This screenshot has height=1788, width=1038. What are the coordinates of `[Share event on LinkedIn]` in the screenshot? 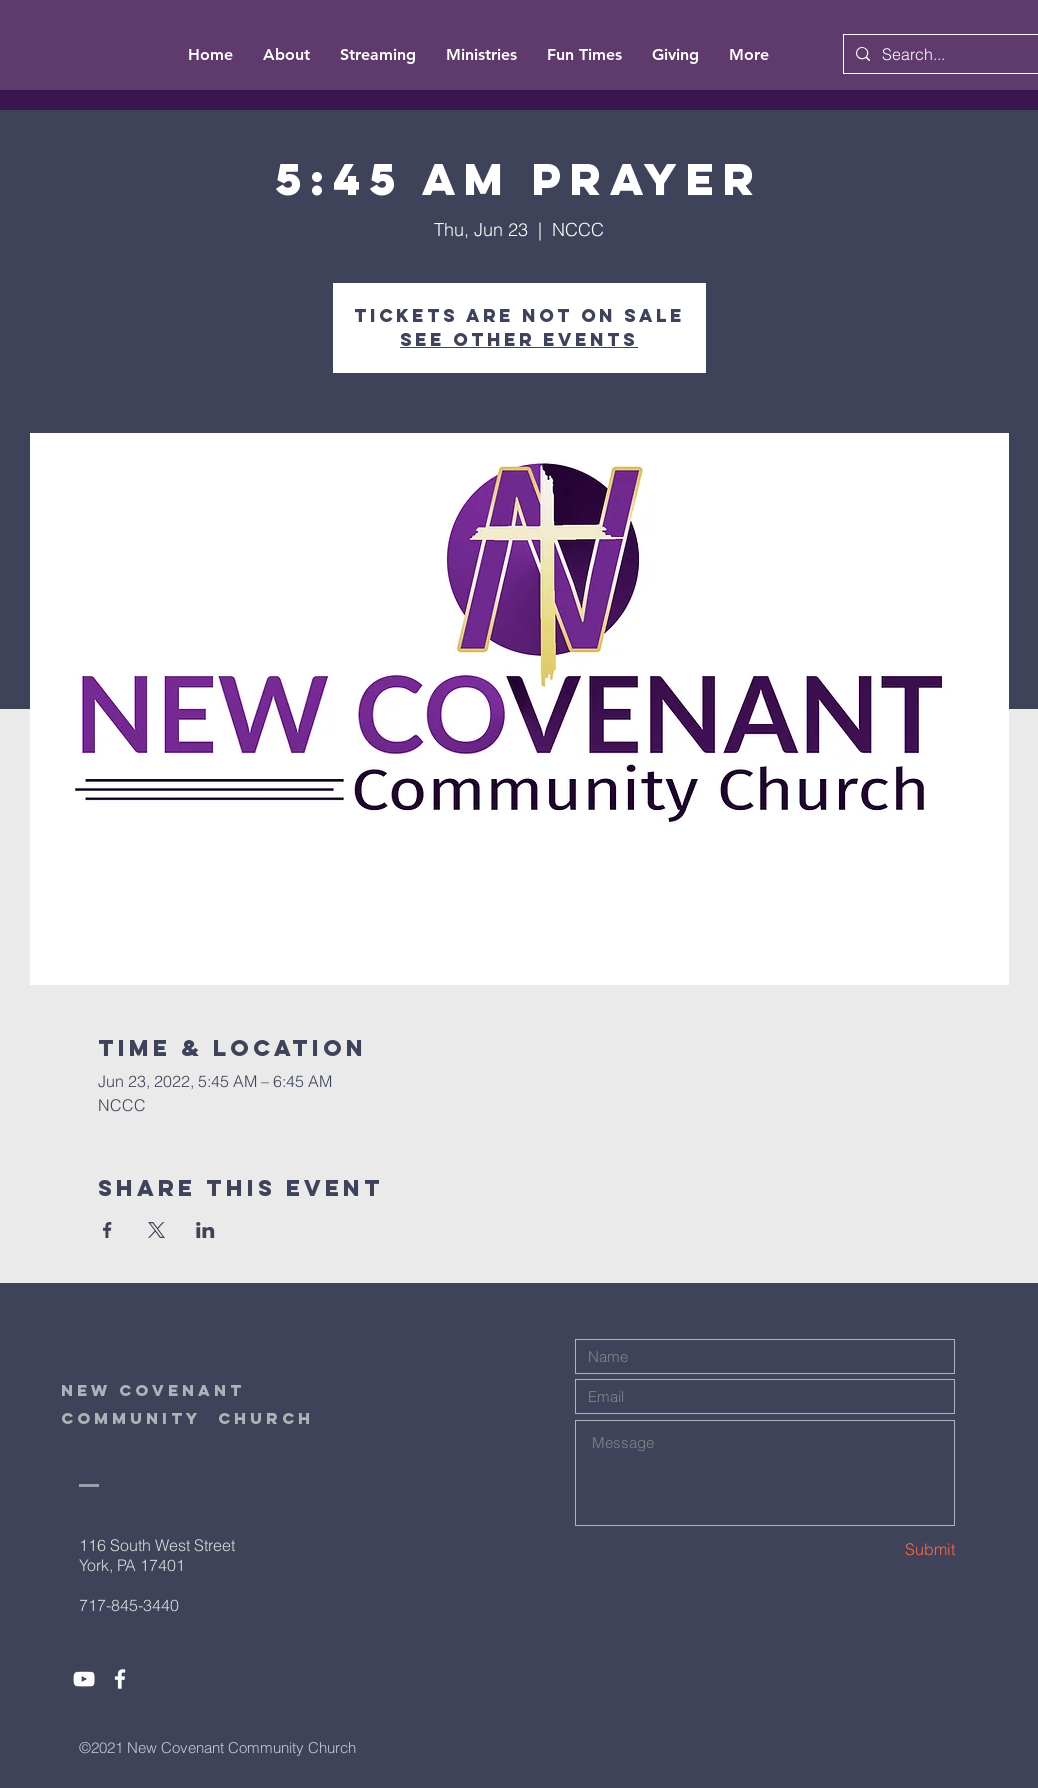 It's located at (205, 1230).